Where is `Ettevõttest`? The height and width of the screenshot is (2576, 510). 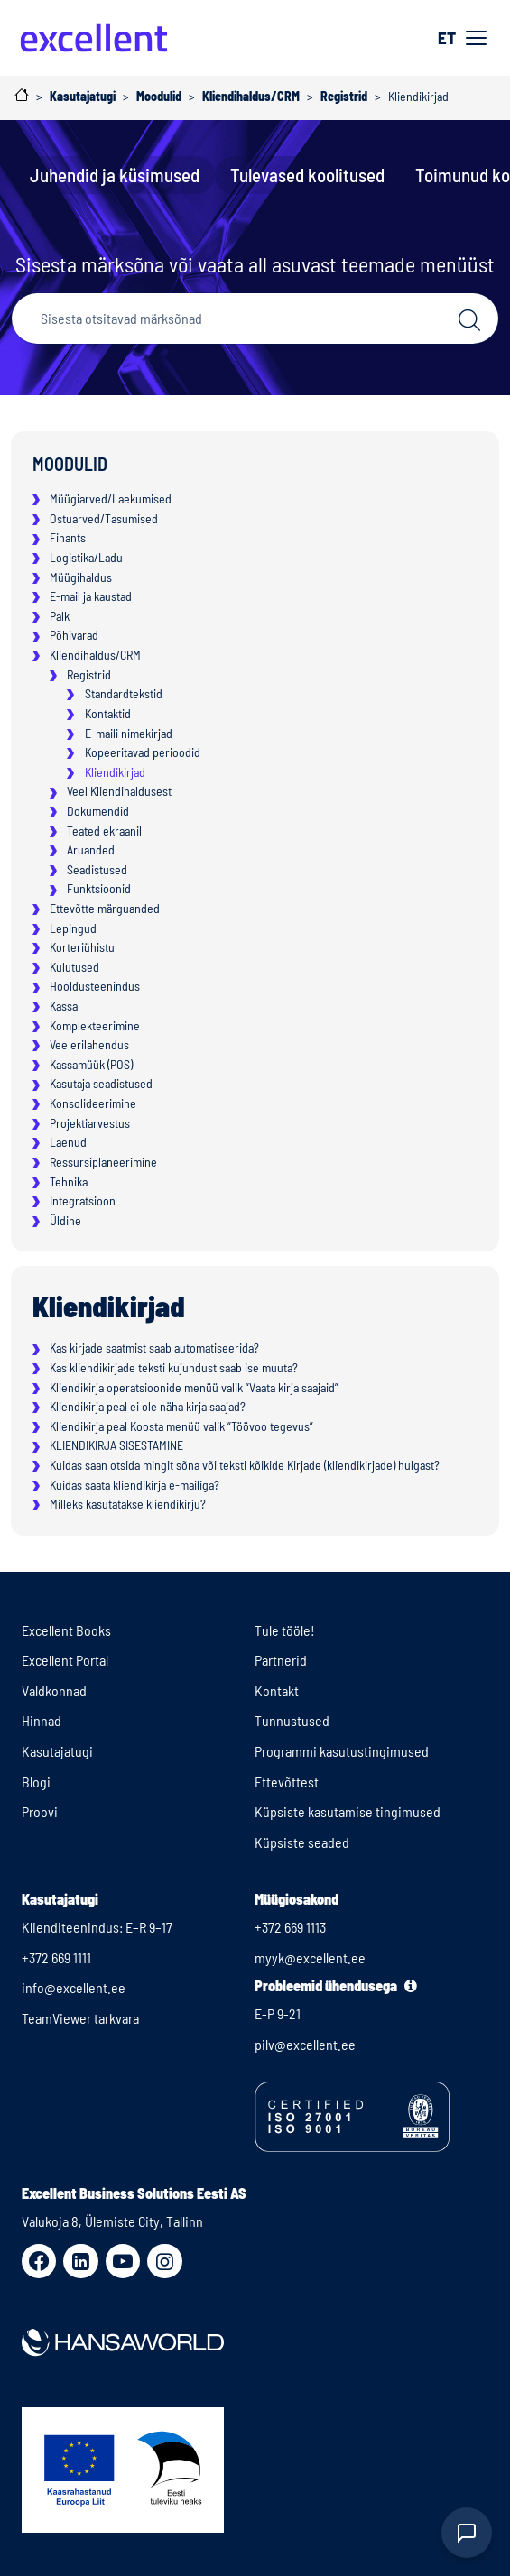
Ettevõttest is located at coordinates (287, 1781).